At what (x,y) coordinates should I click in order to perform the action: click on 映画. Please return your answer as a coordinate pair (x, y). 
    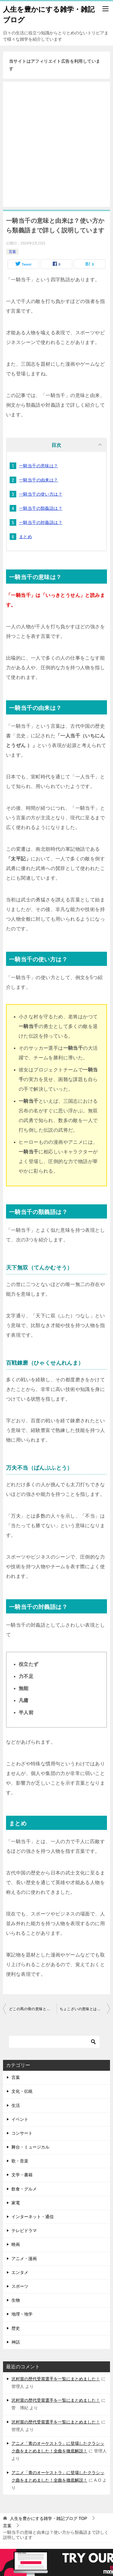
    Looking at the image, I should click on (15, 2244).